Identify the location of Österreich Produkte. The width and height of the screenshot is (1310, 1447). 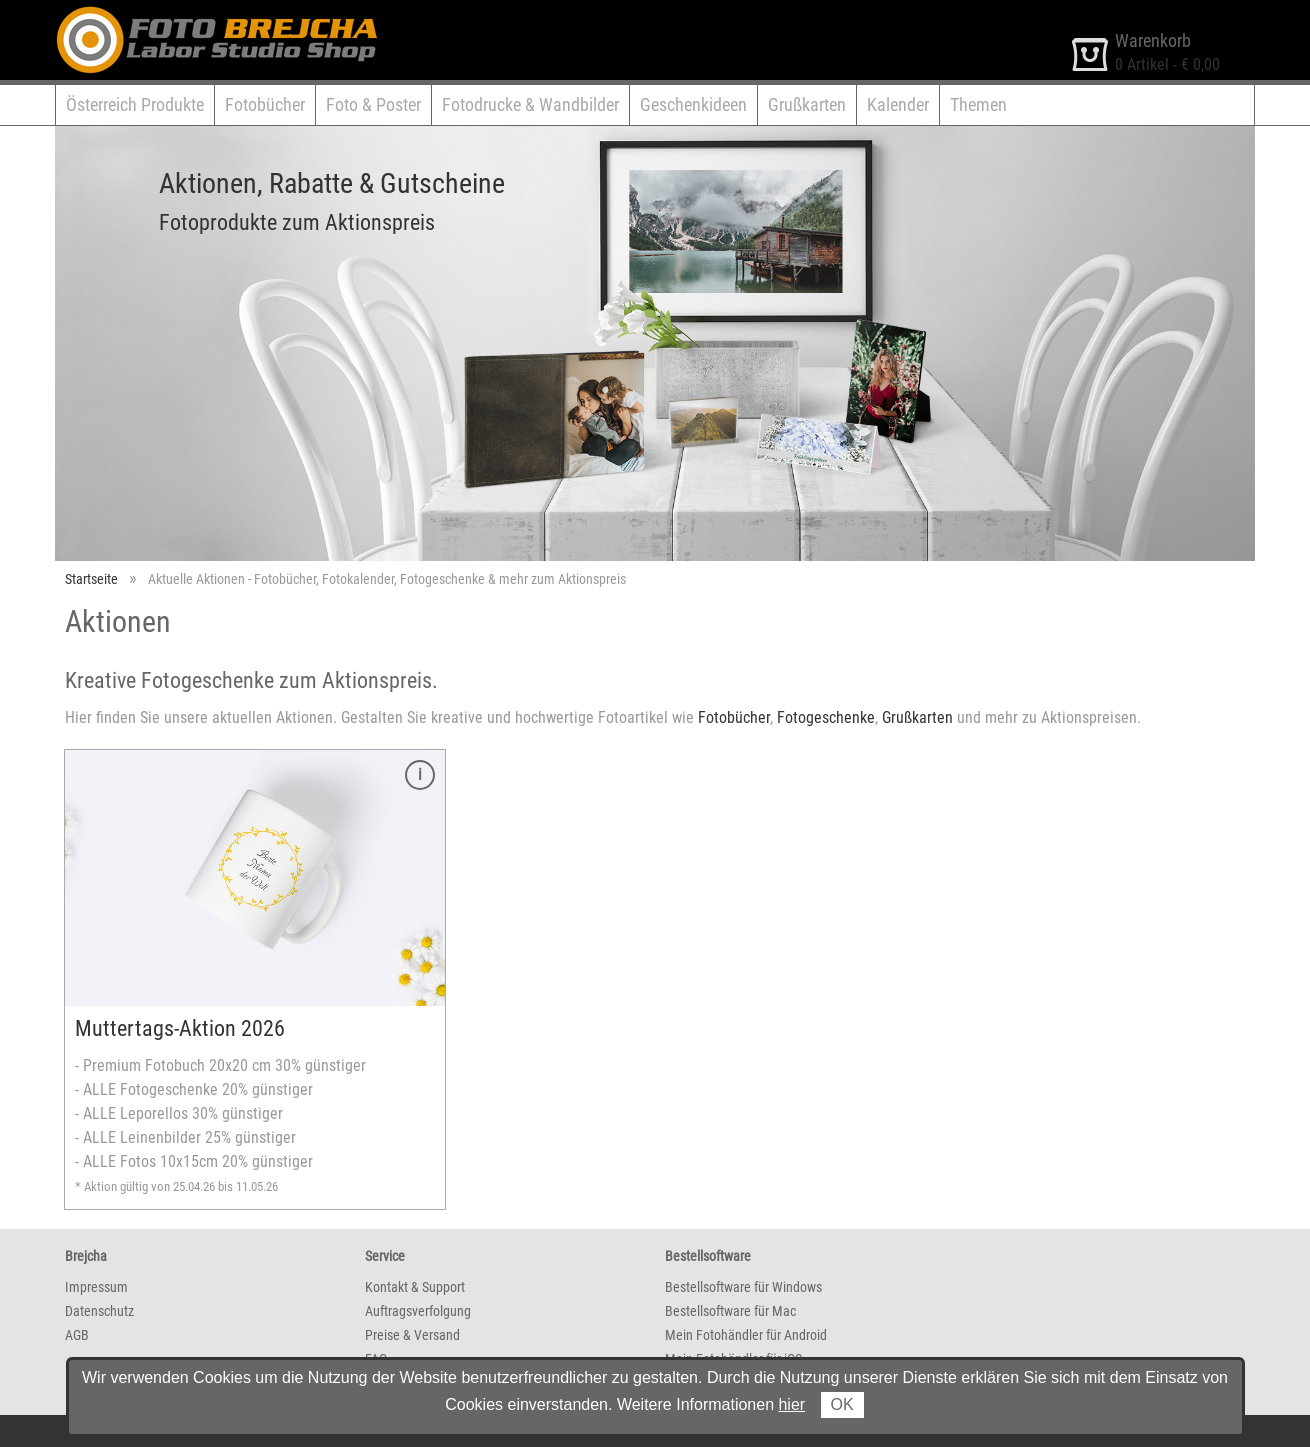
(135, 104).